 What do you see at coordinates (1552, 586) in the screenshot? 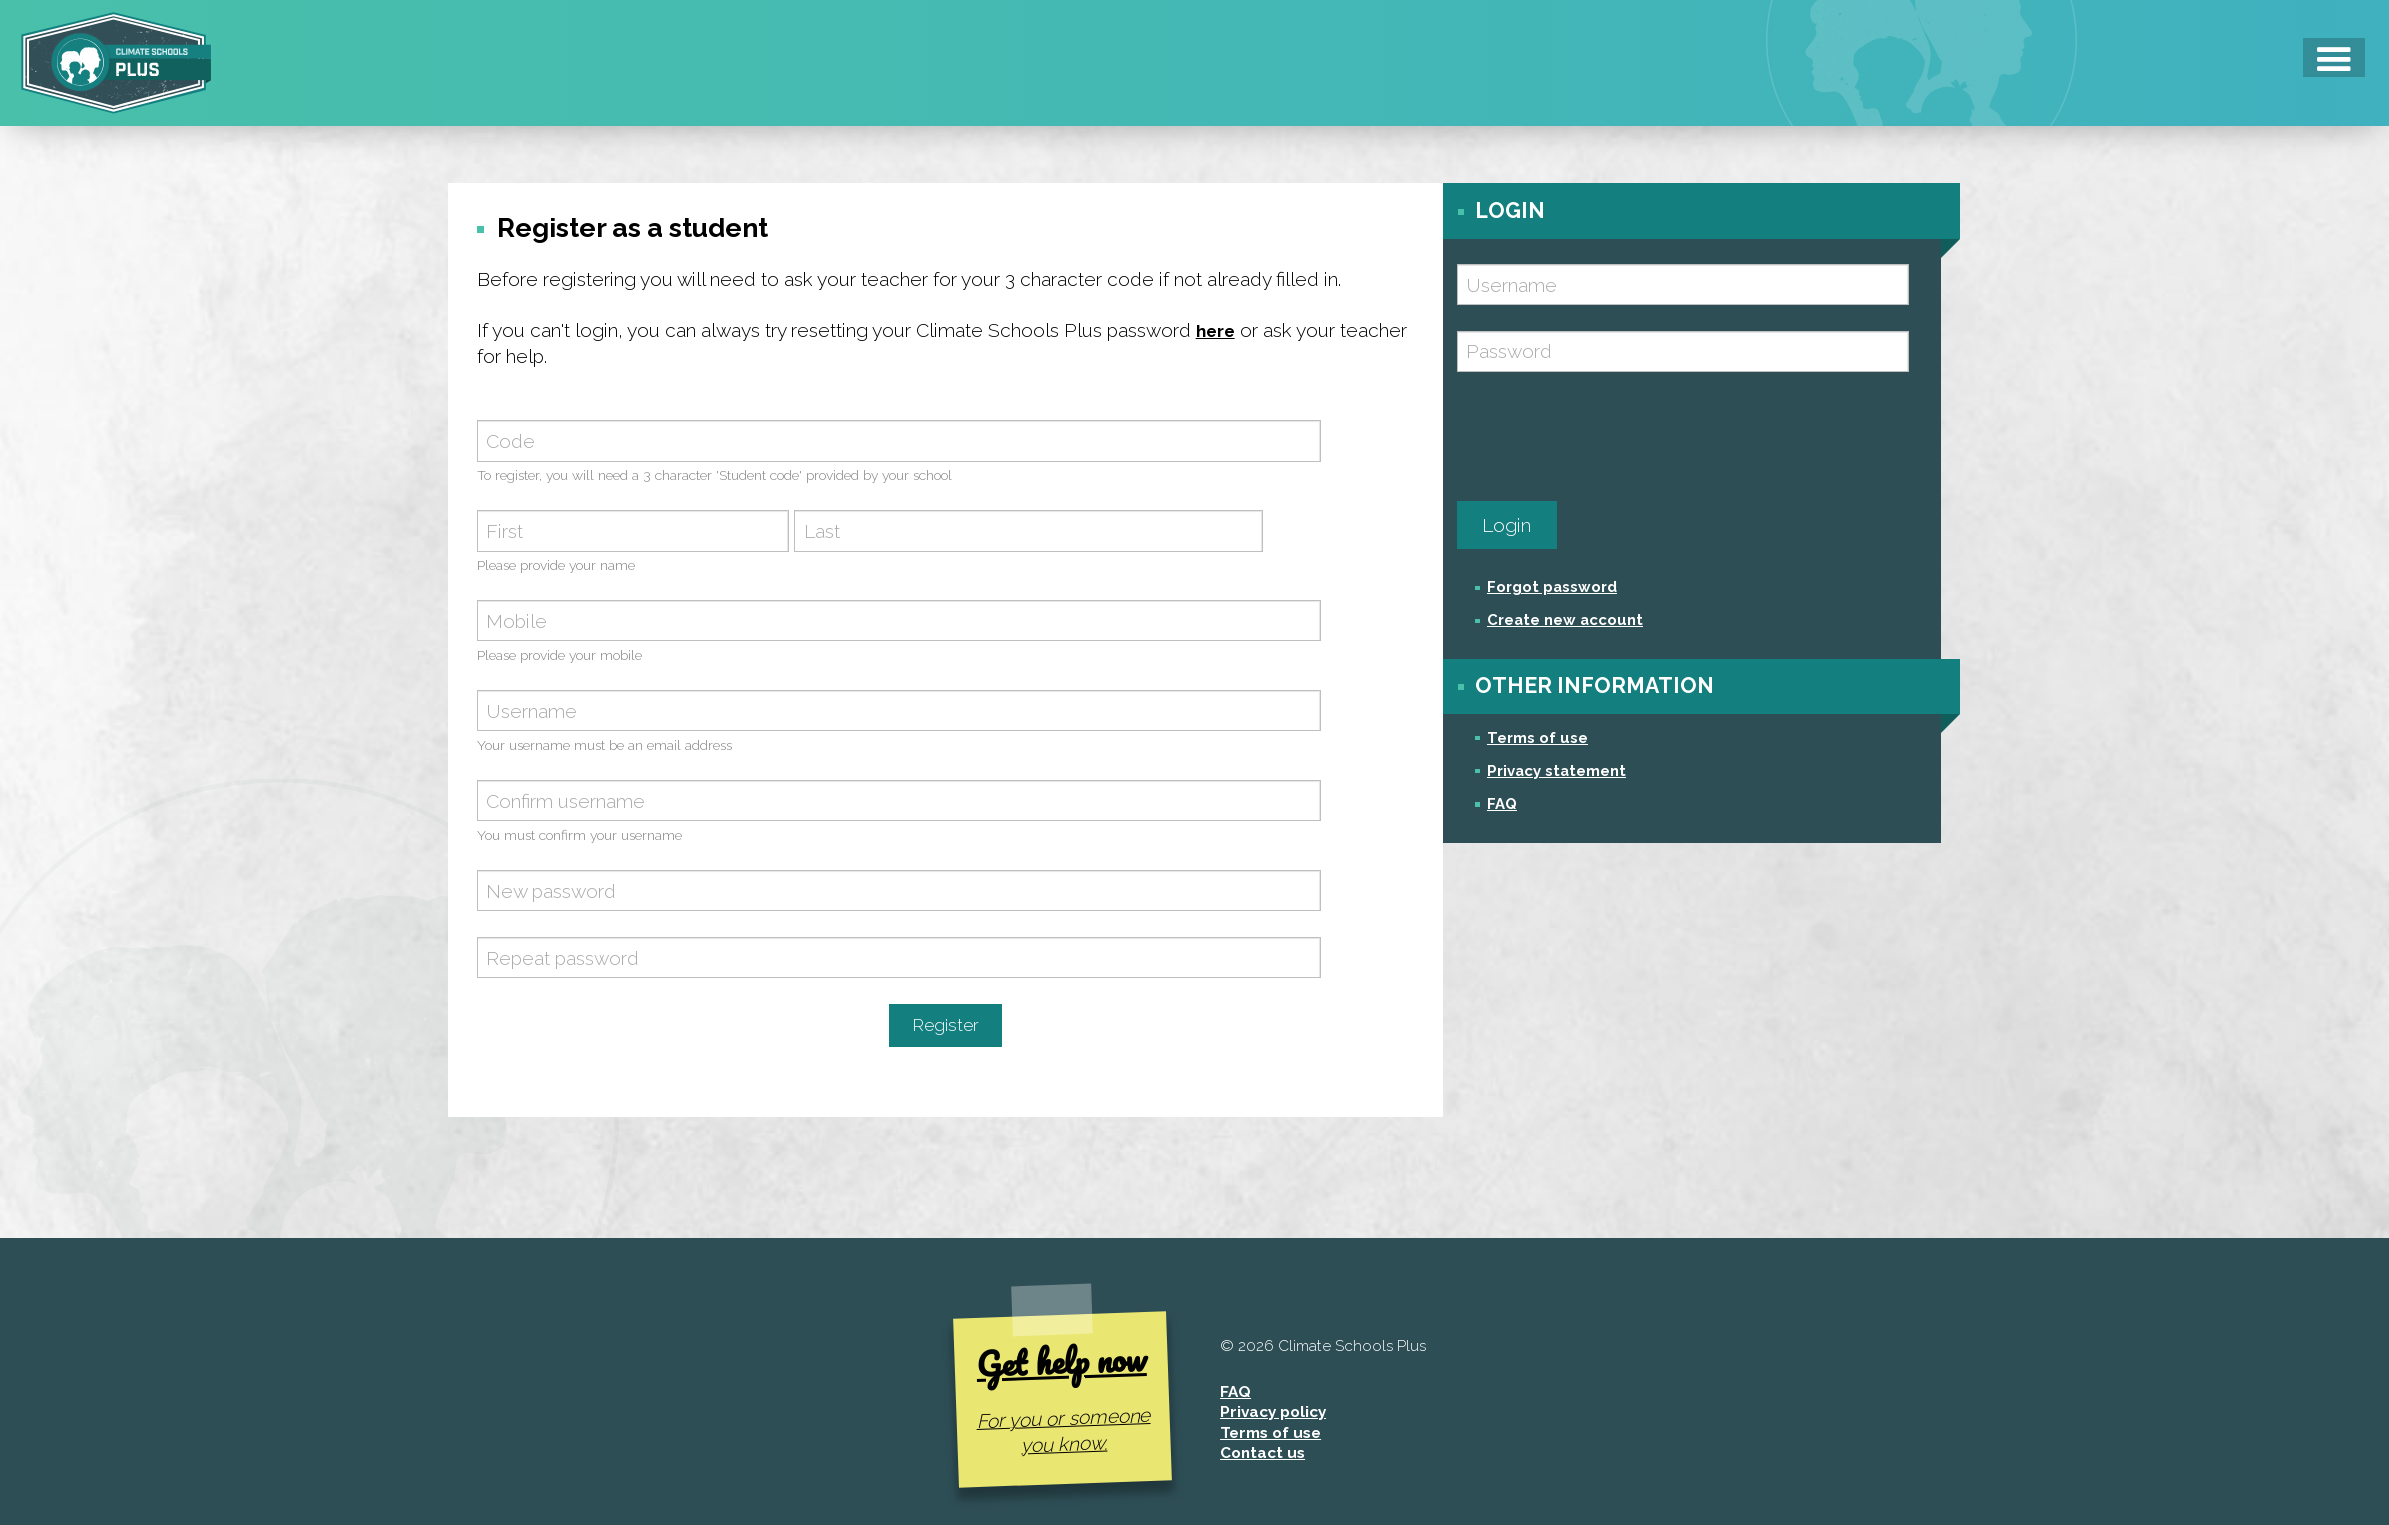
I see `Forgot password` at bounding box center [1552, 586].